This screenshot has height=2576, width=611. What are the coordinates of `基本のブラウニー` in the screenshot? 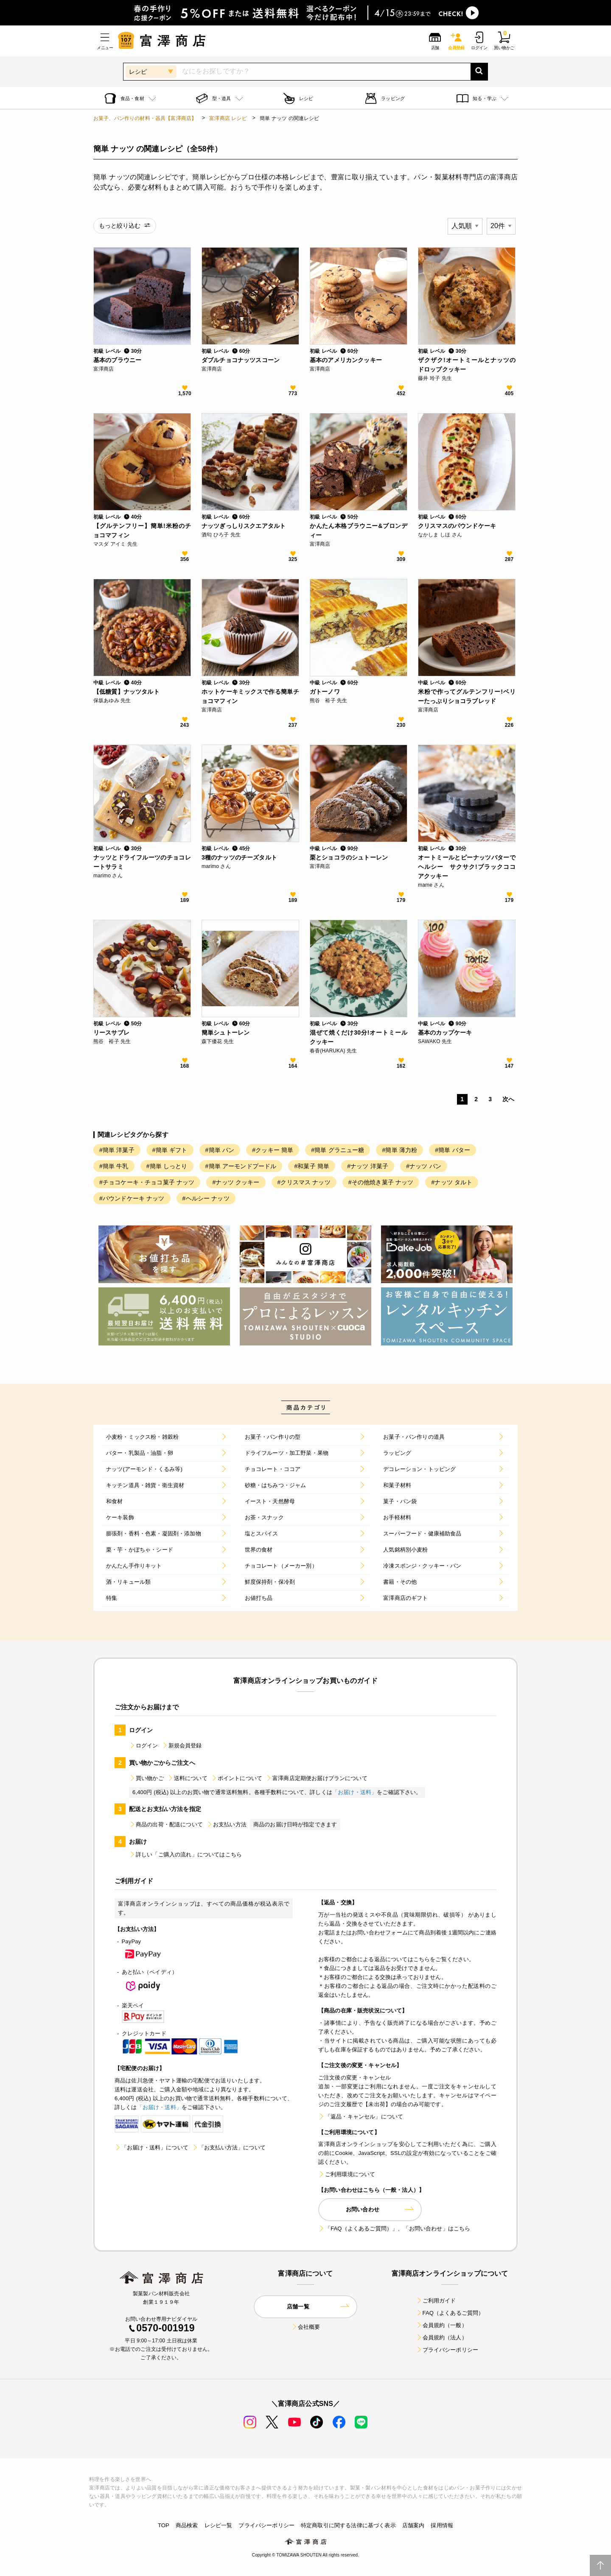 It's located at (117, 360).